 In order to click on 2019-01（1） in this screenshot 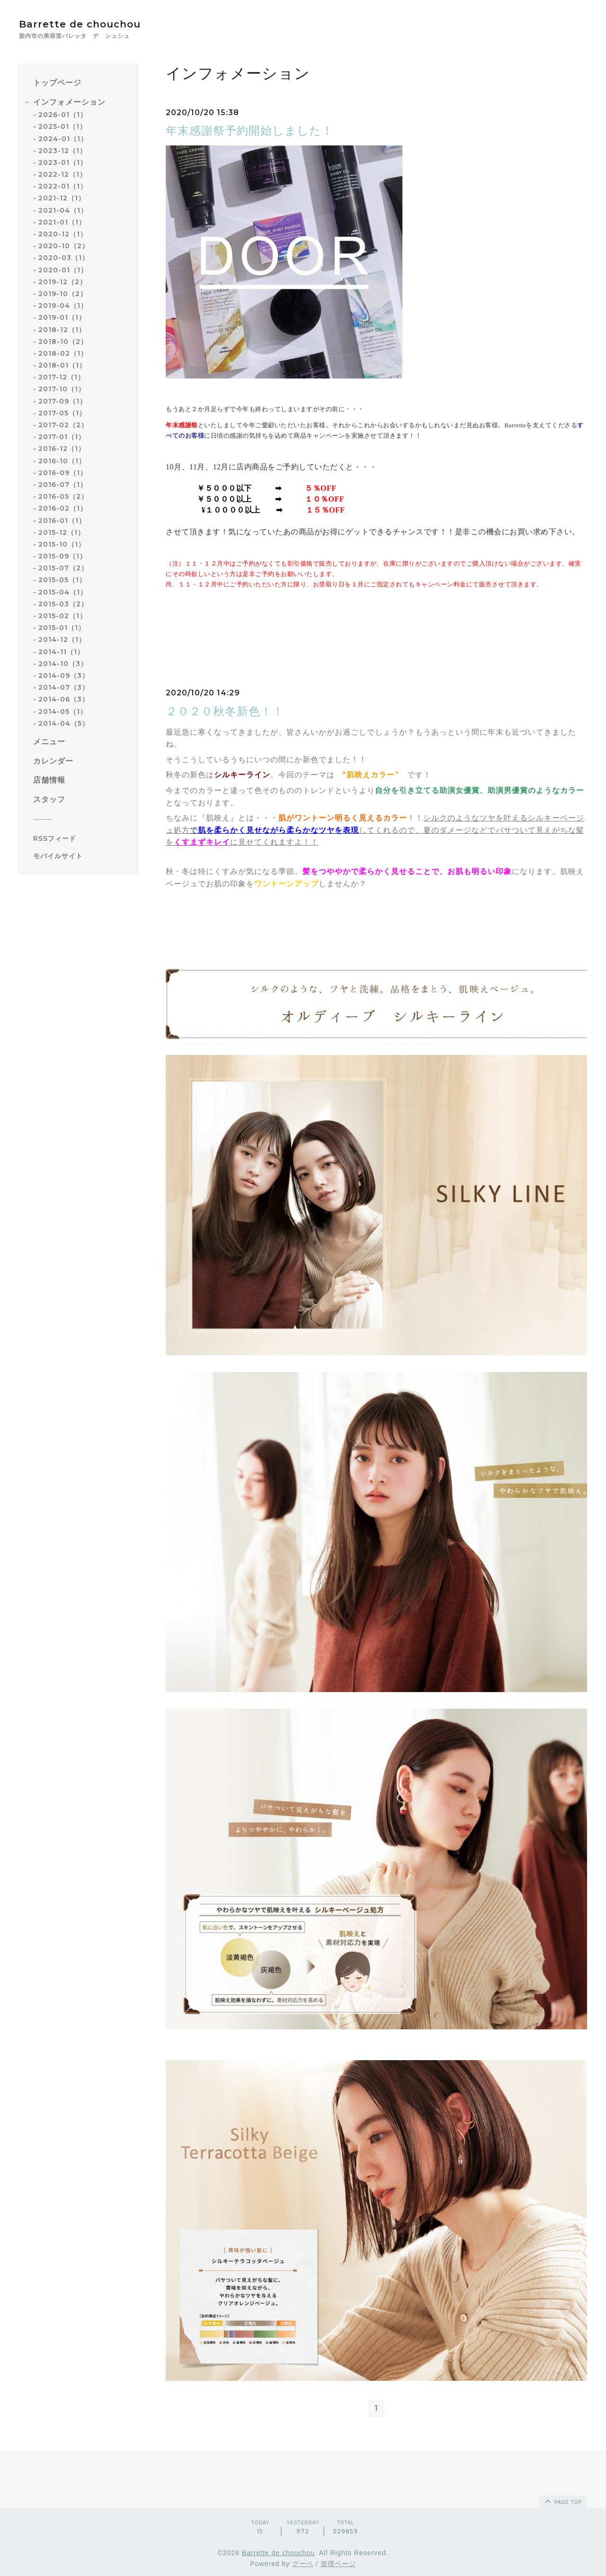, I will do `click(62, 317)`.